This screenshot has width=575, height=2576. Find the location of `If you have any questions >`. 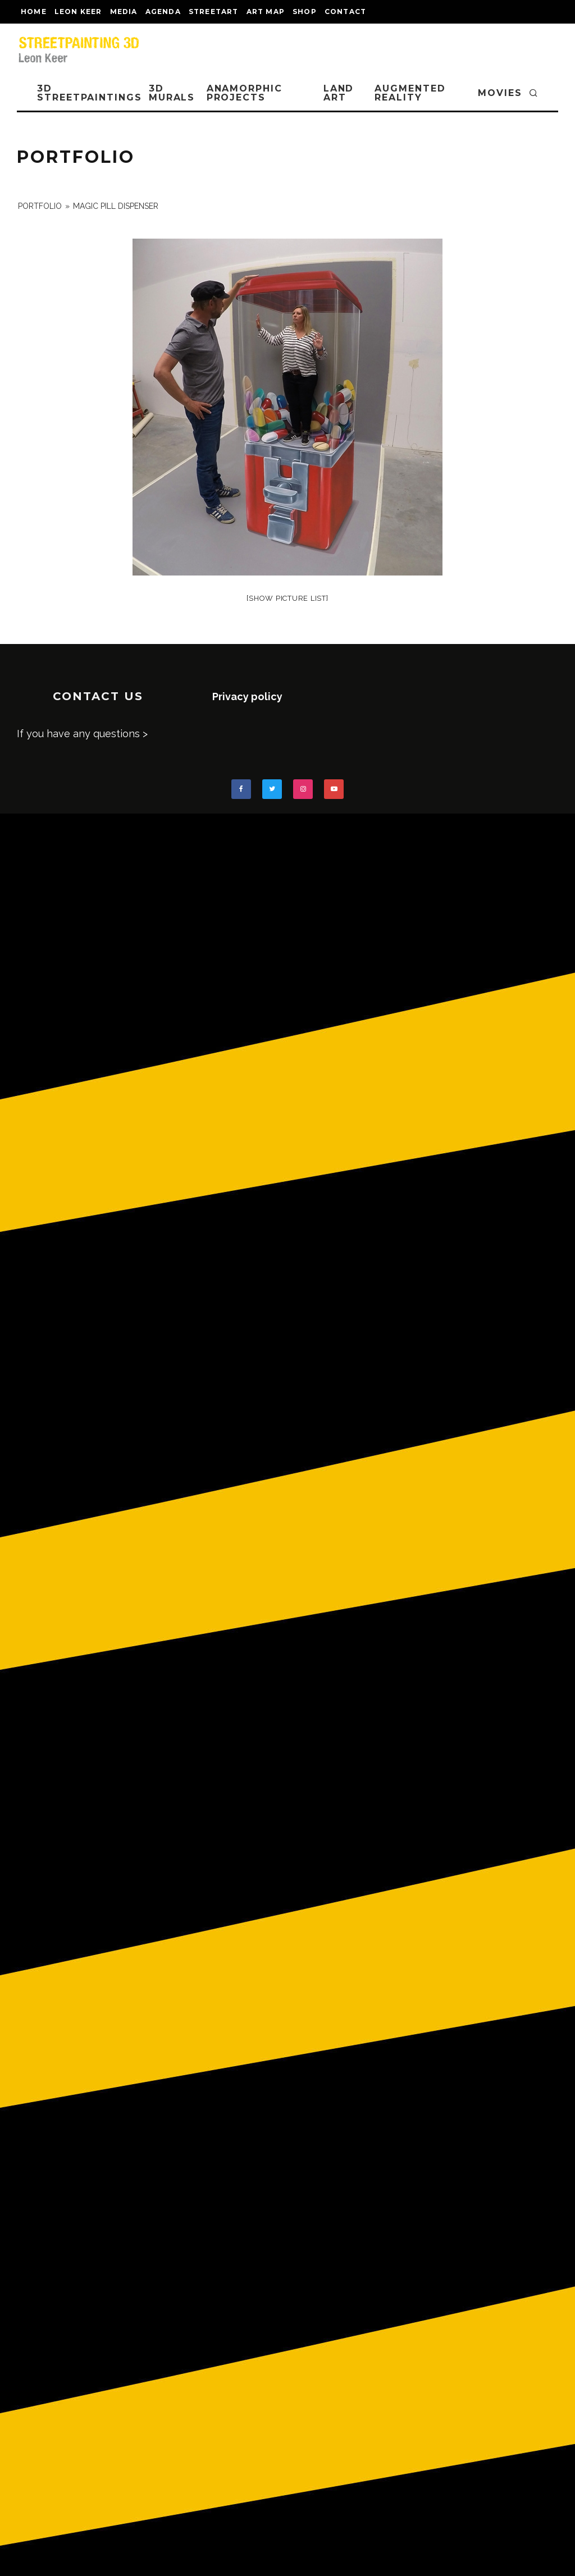

If you have any questions > is located at coordinates (82, 733).